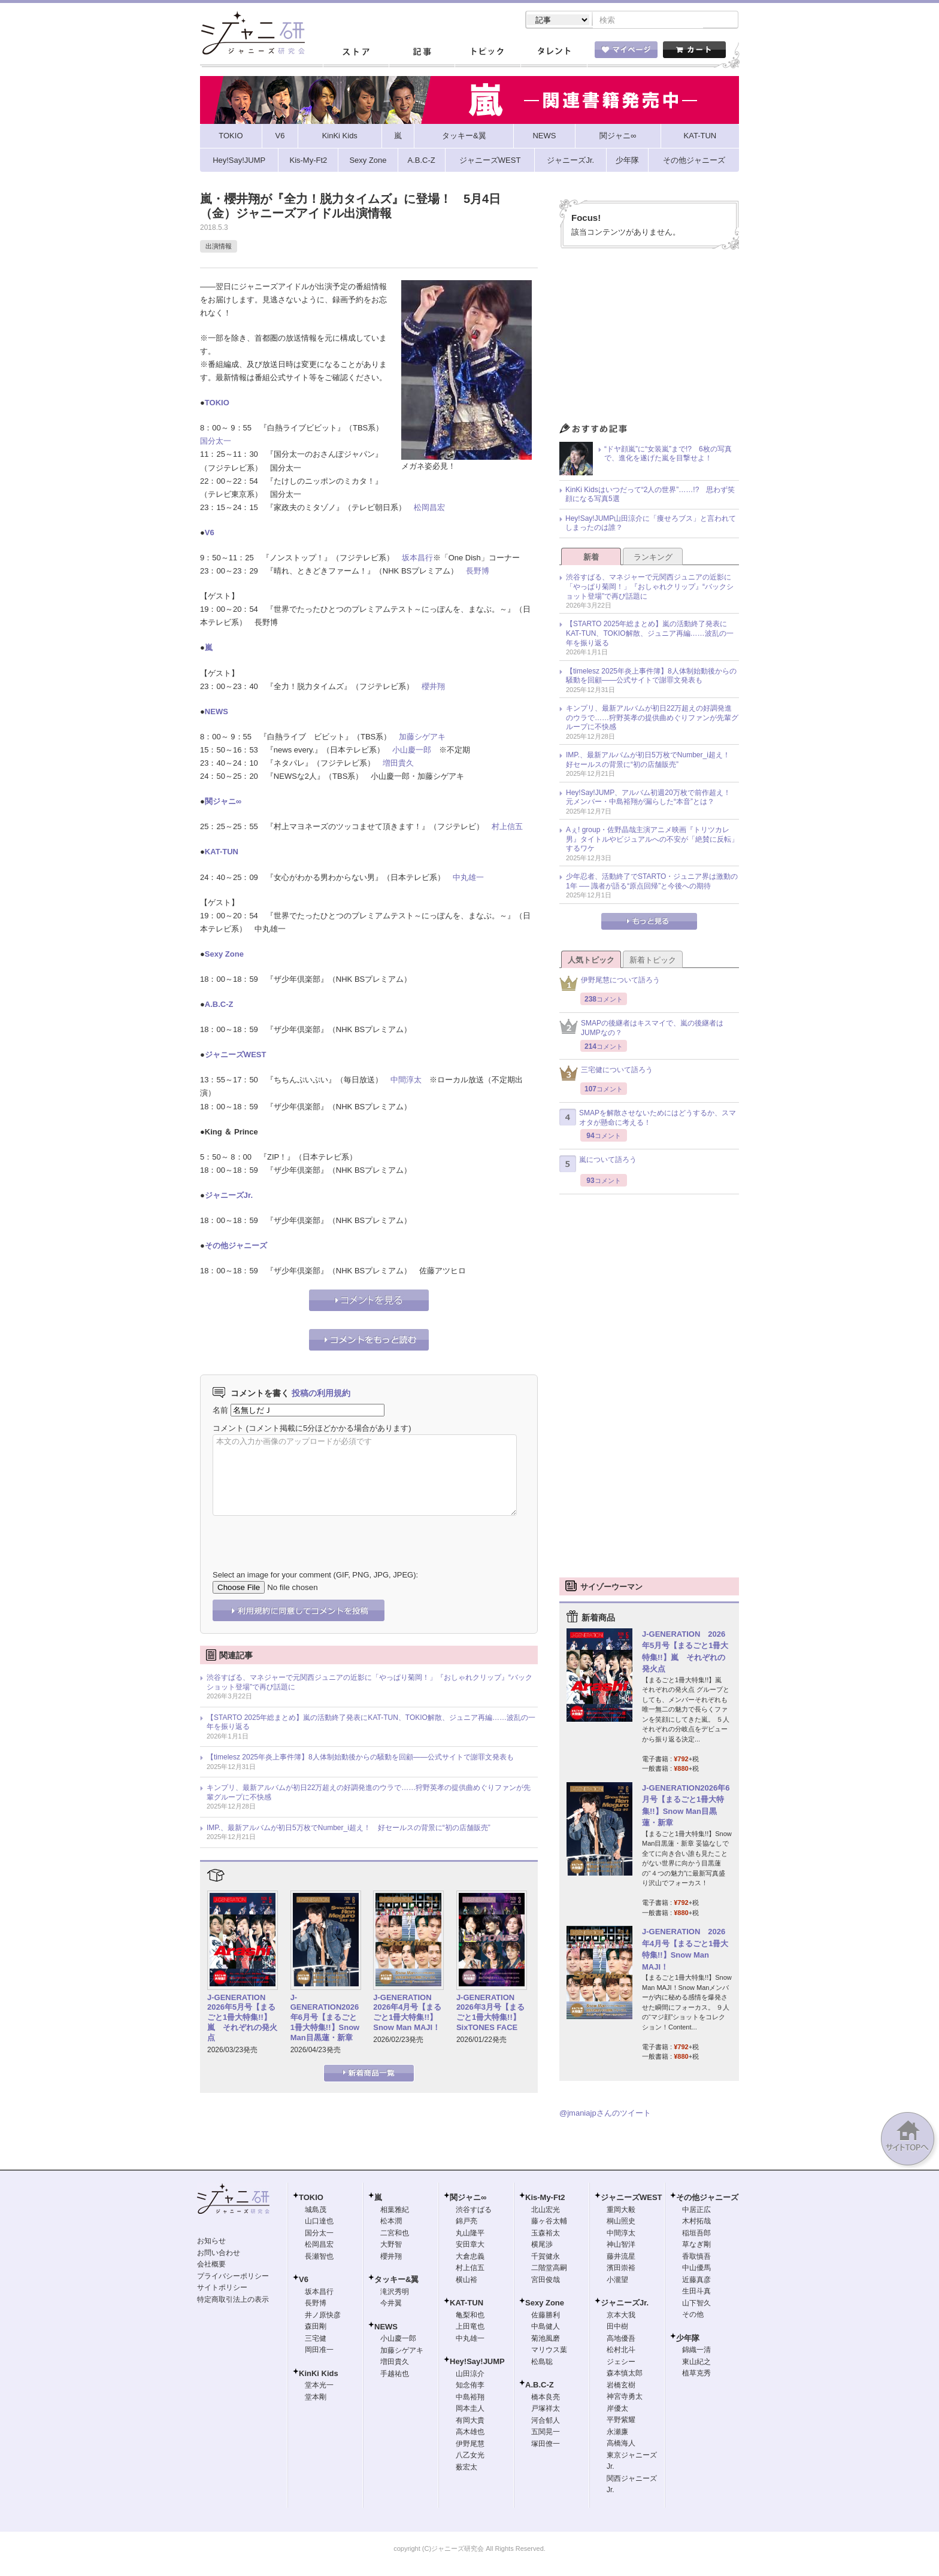 The image size is (939, 2576). I want to click on 宮田俊哉, so click(545, 2281).